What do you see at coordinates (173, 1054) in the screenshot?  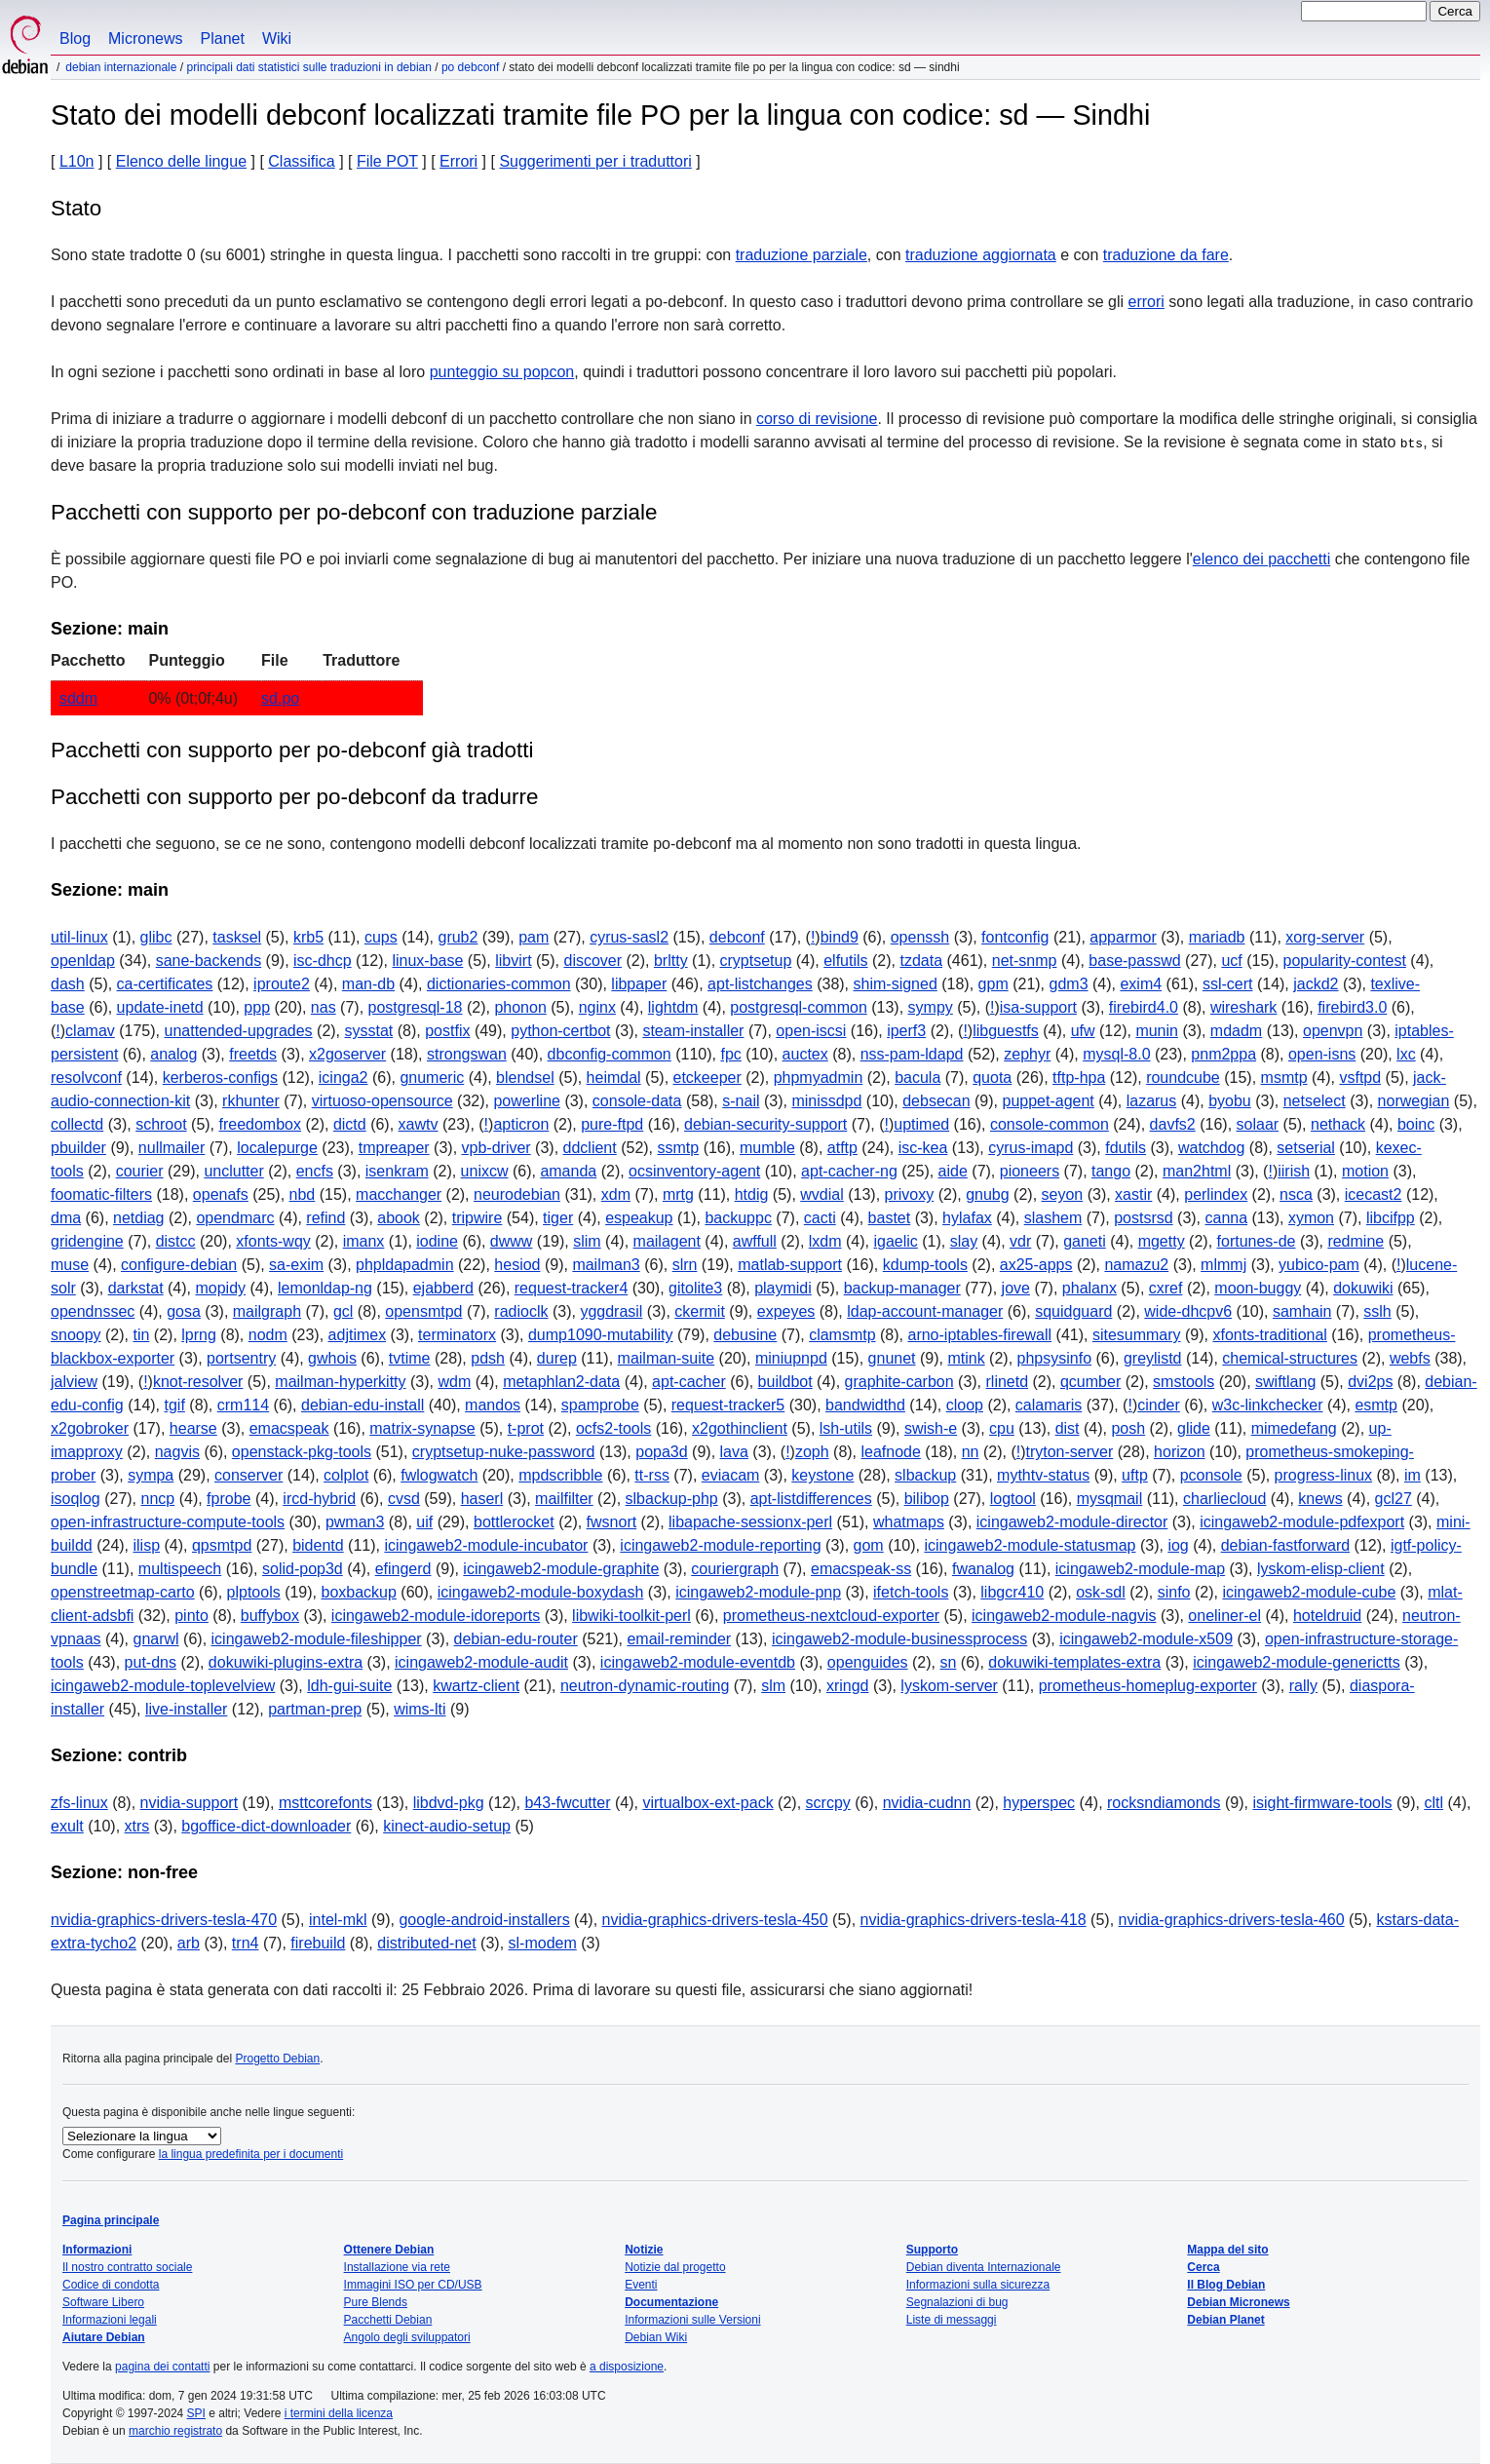 I see `analog` at bounding box center [173, 1054].